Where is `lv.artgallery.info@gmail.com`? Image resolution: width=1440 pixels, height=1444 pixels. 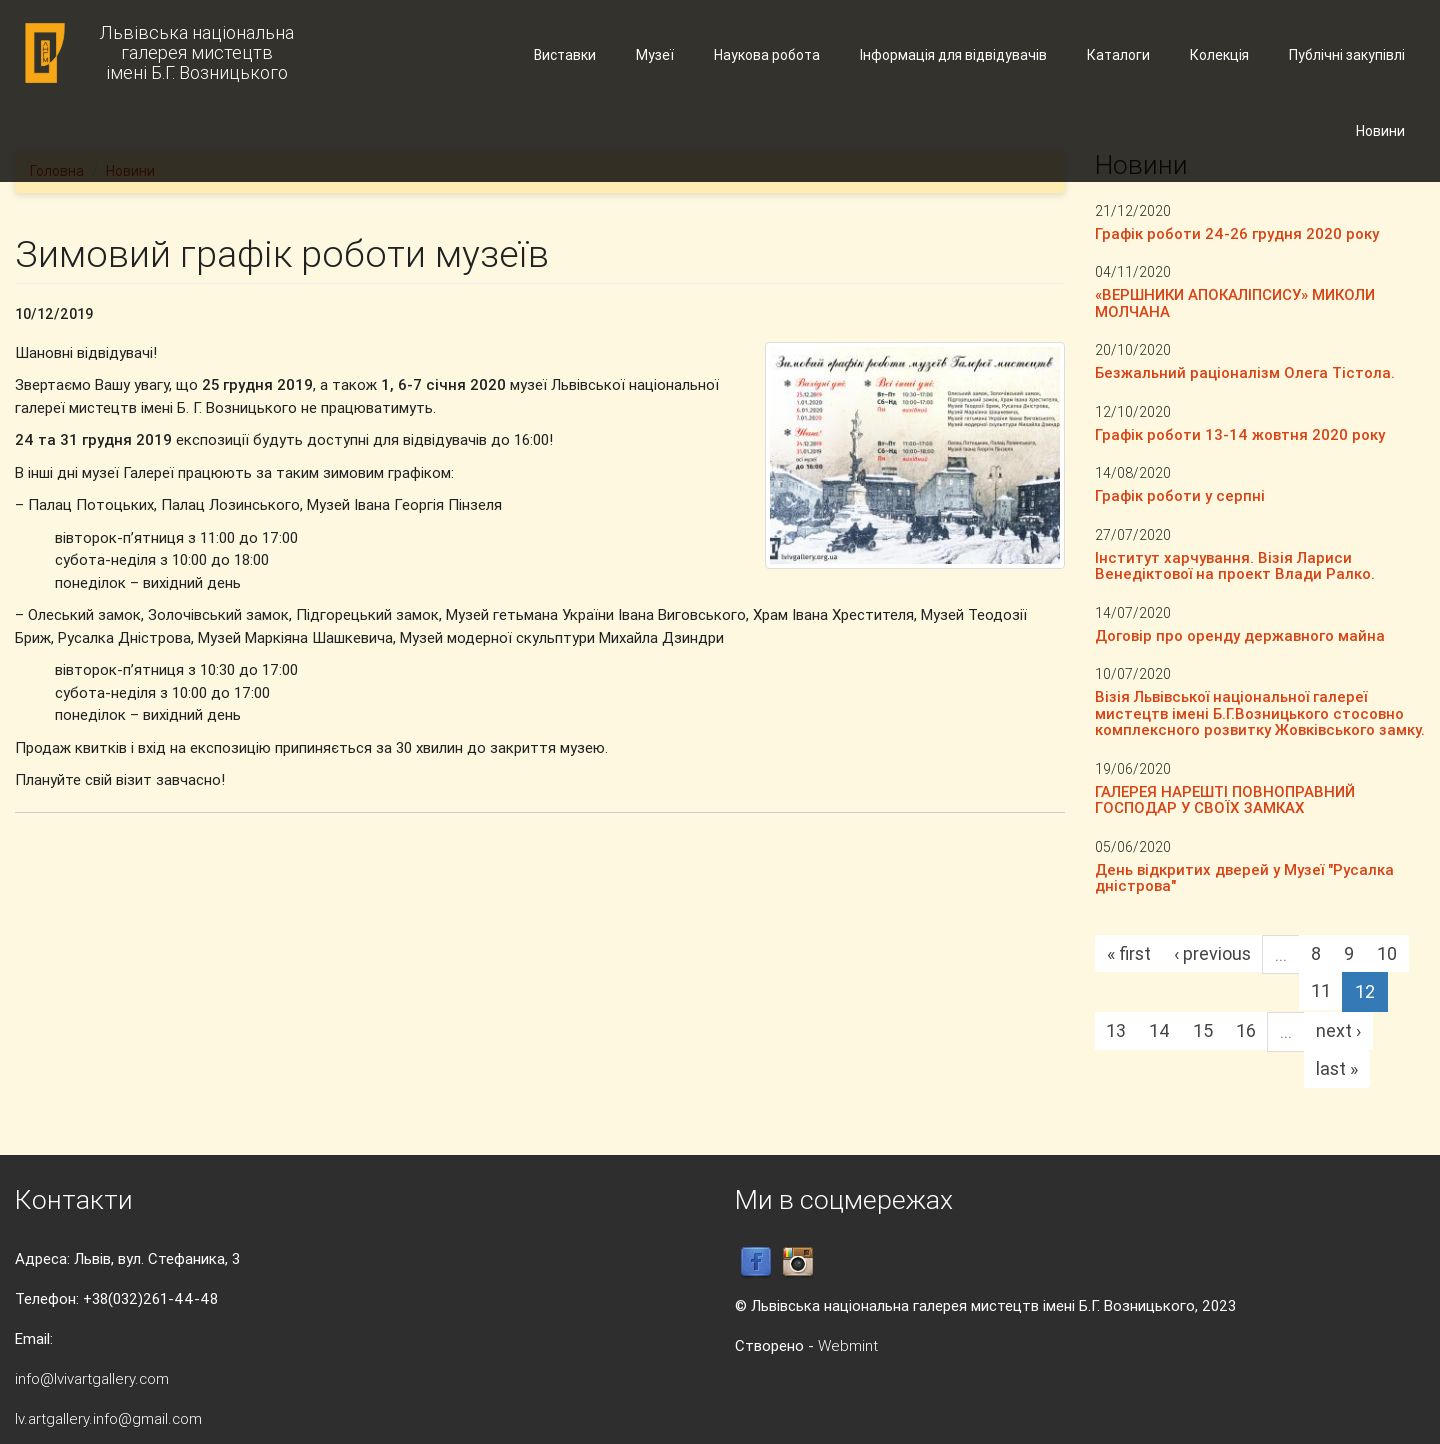
lv.artgallery.info@gmail.com is located at coordinates (108, 1418).